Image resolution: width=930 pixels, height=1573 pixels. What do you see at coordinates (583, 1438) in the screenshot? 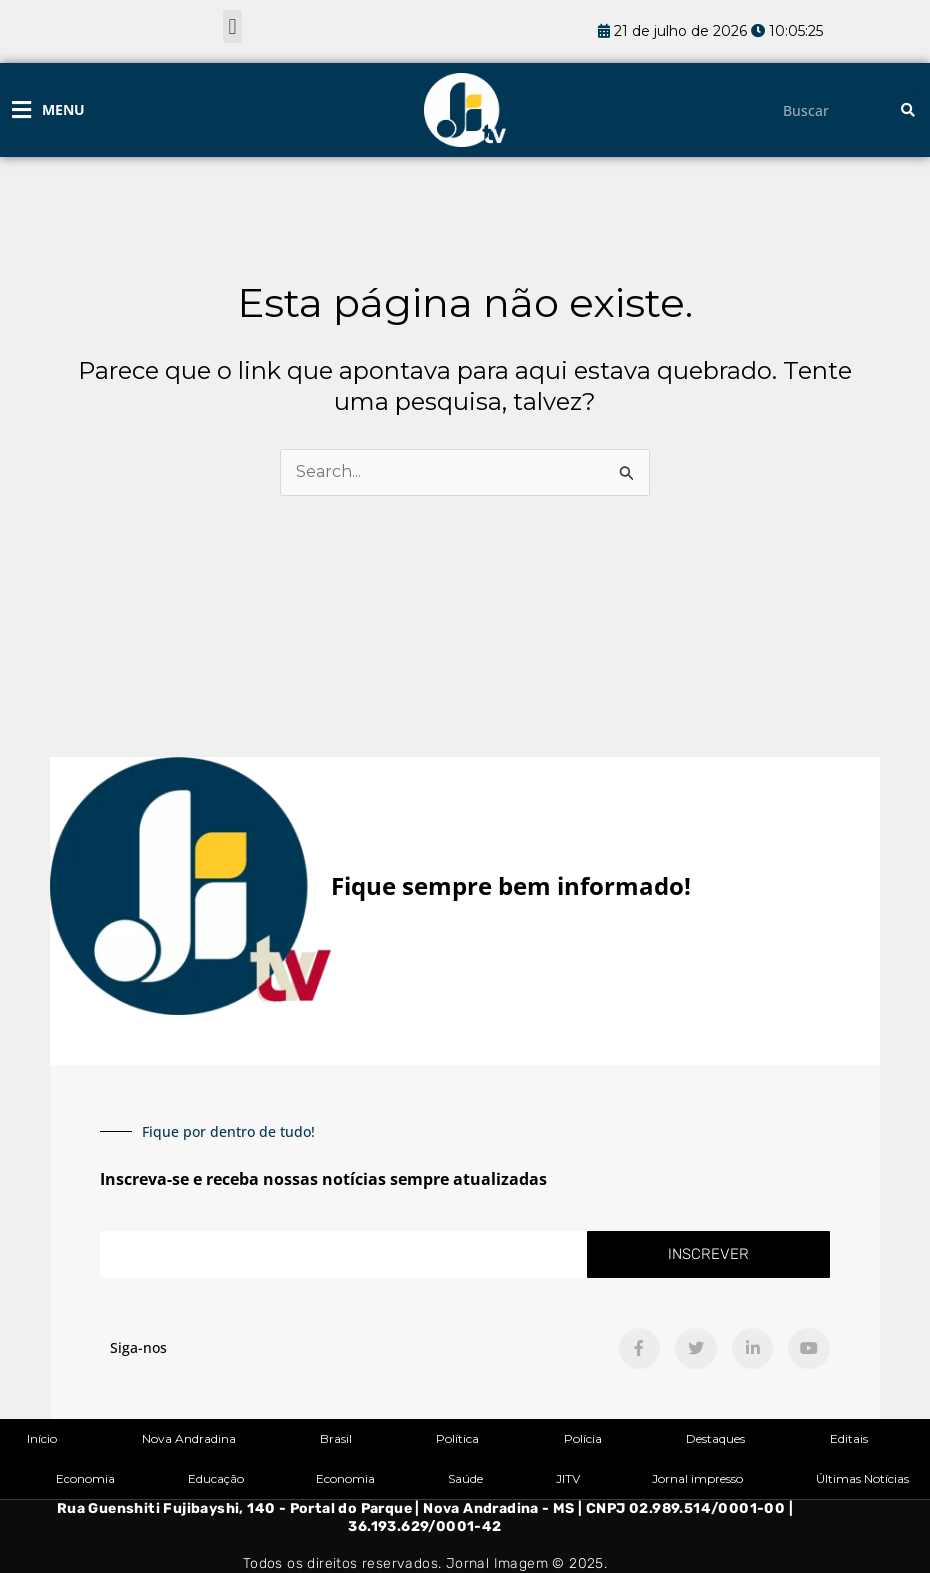
I see `Polícia` at bounding box center [583, 1438].